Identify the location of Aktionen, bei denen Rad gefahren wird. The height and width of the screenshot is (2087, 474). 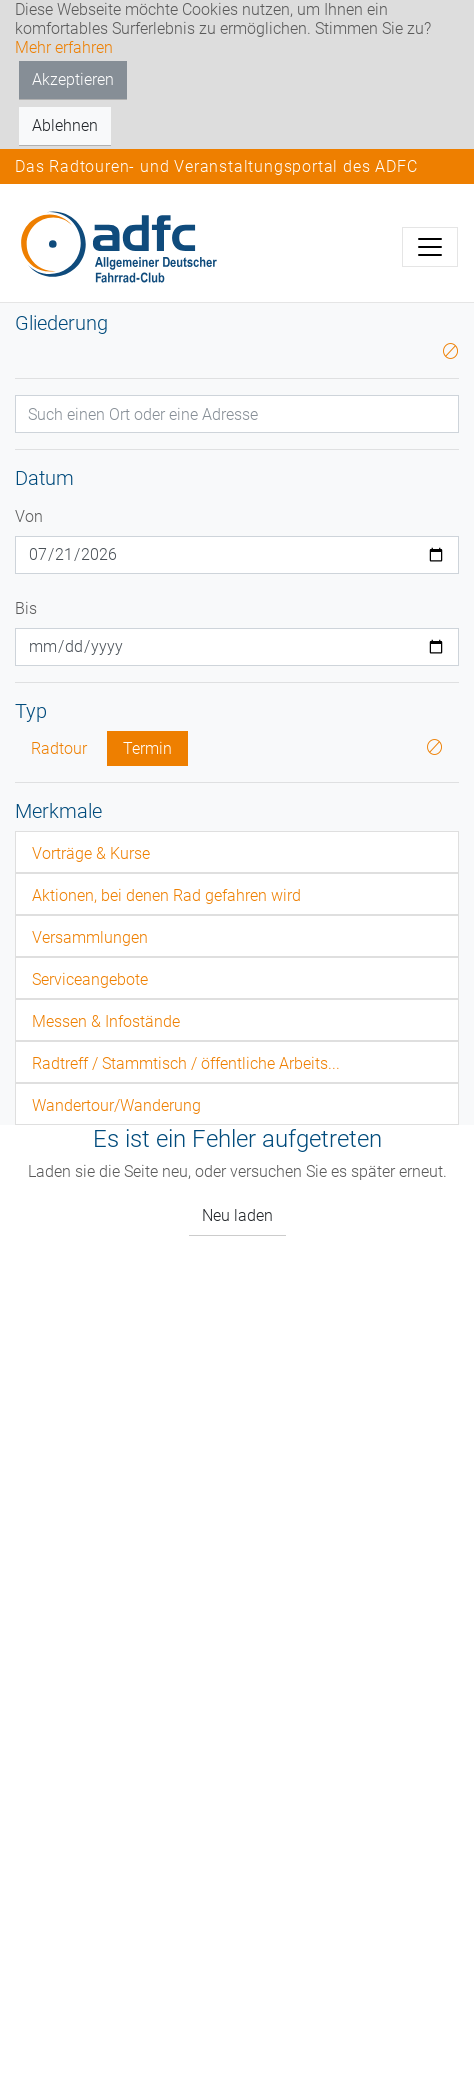
(166, 895).